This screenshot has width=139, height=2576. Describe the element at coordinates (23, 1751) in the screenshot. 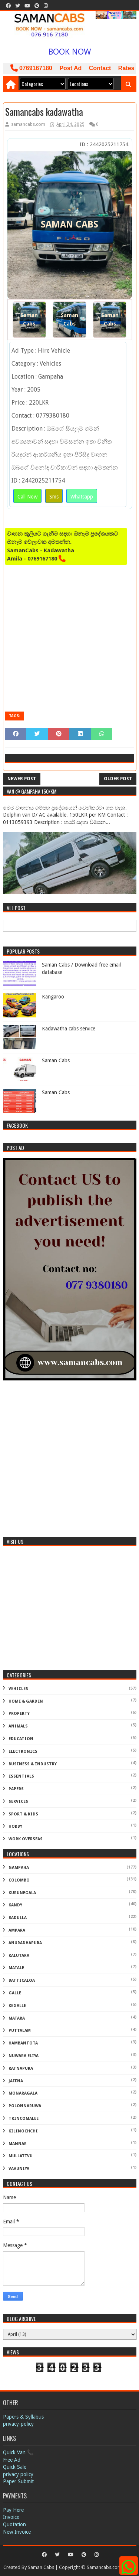

I see `Electronics` at that location.